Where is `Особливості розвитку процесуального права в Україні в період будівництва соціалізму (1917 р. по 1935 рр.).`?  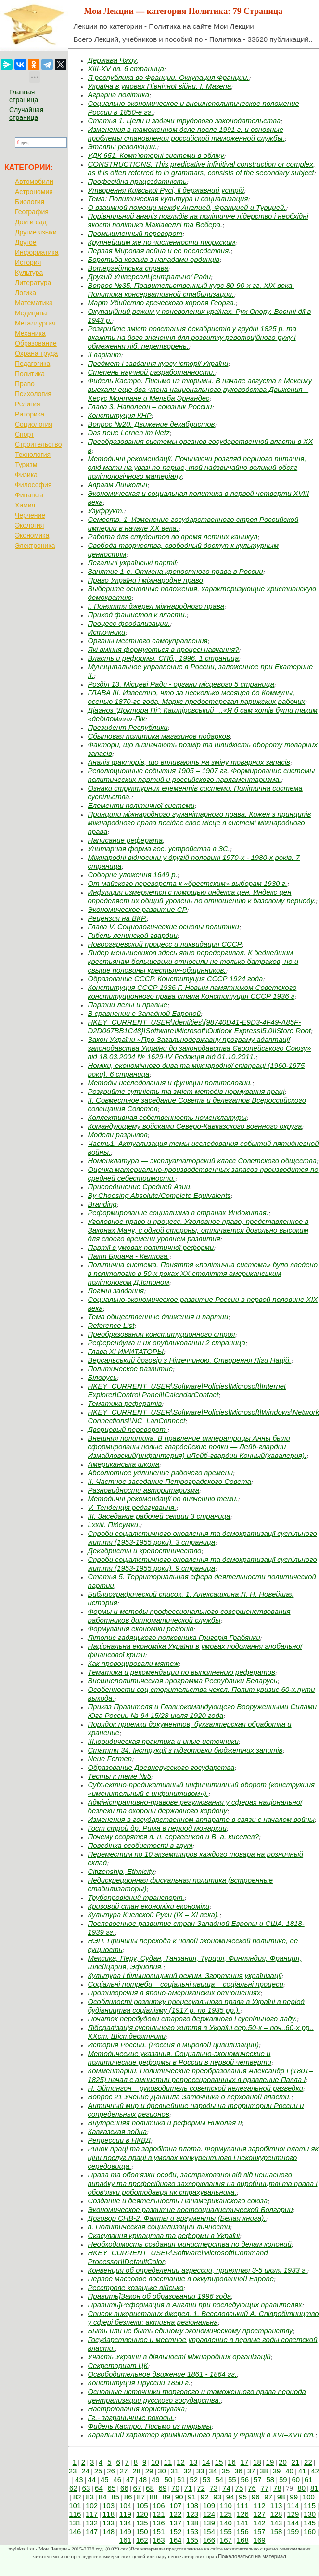
Особливості розвитку процесуального права в Україні в період будівництва соціалізму (1917 р. по 1935 рр.). is located at coordinates (196, 2005).